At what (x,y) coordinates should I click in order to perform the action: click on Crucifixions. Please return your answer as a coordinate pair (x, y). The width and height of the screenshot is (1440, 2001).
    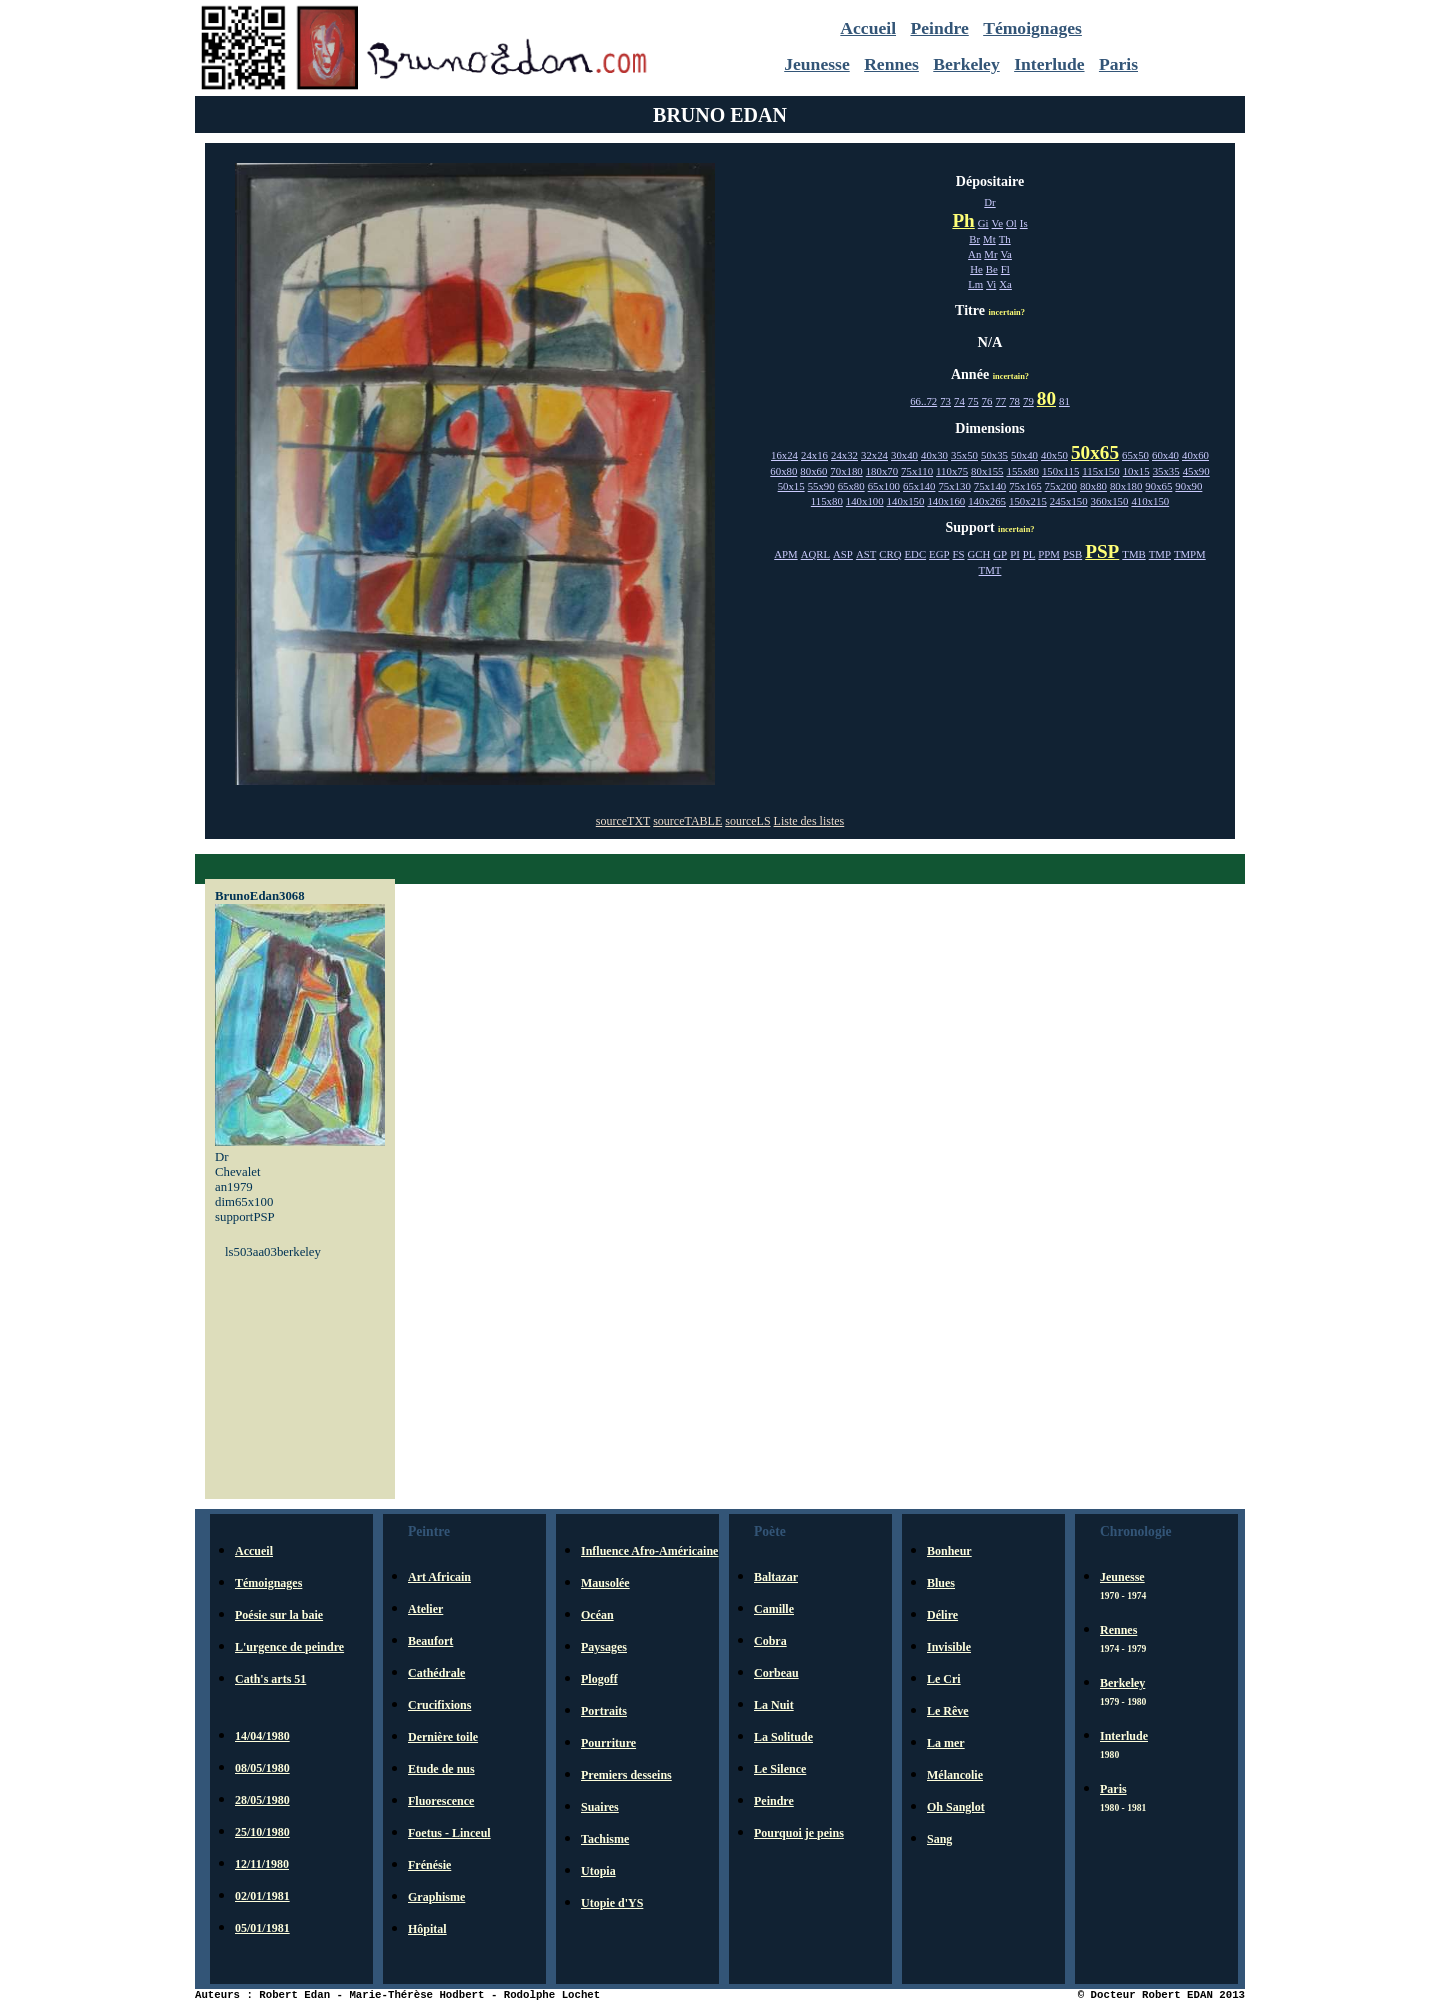
    Looking at the image, I should click on (439, 1705).